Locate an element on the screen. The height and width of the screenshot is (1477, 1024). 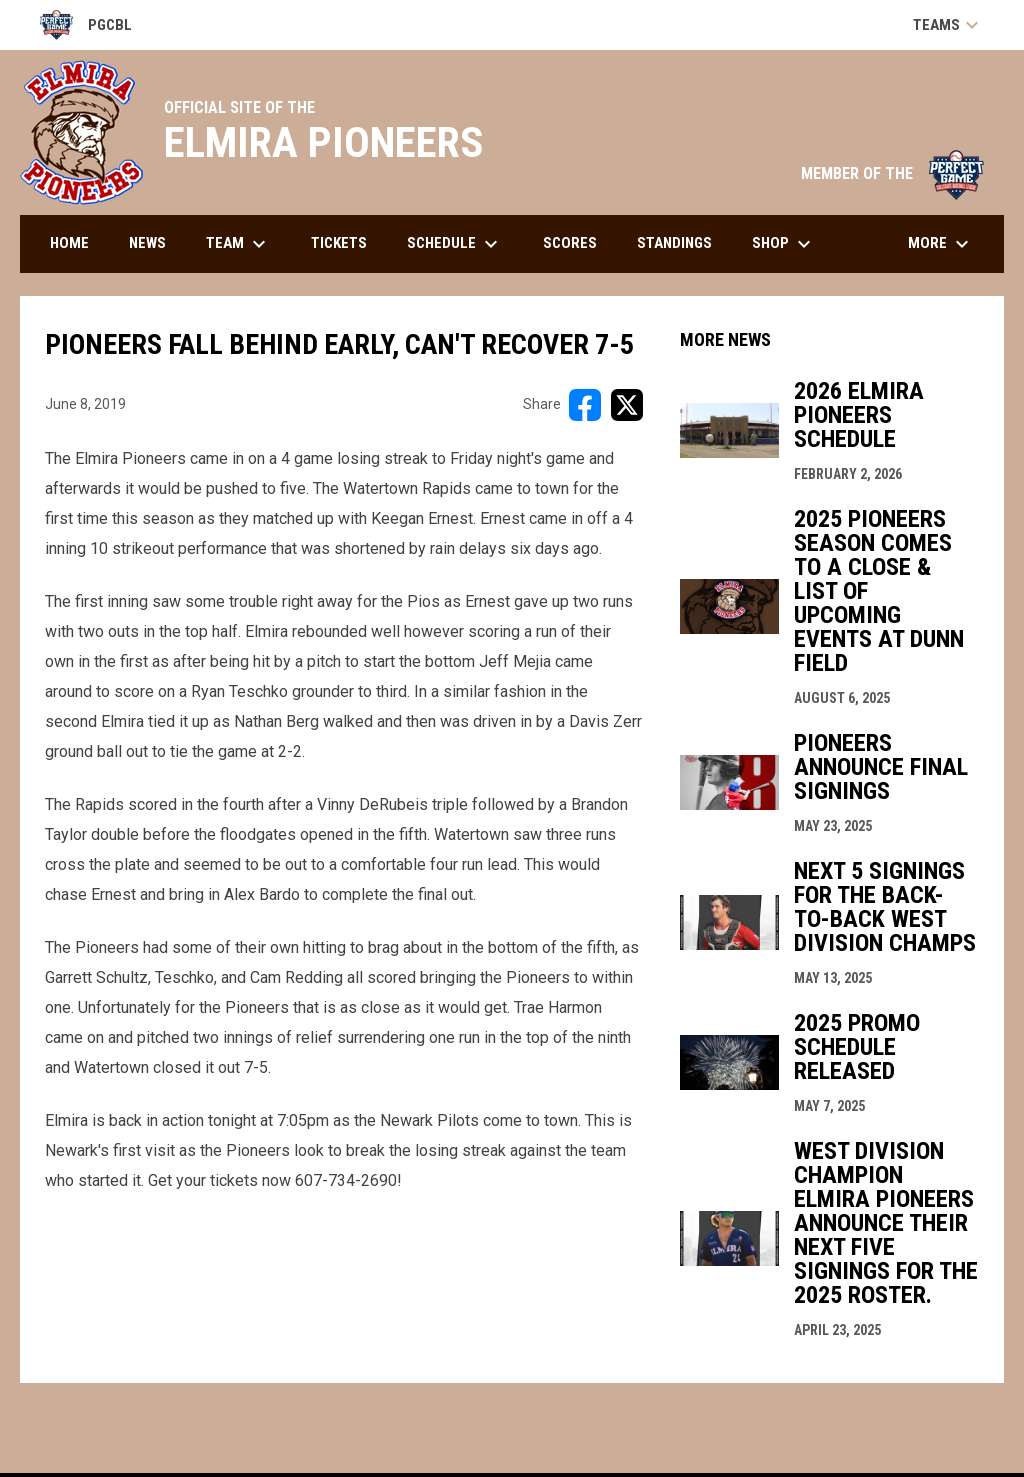
News [menuitem] is located at coordinates (147, 243).